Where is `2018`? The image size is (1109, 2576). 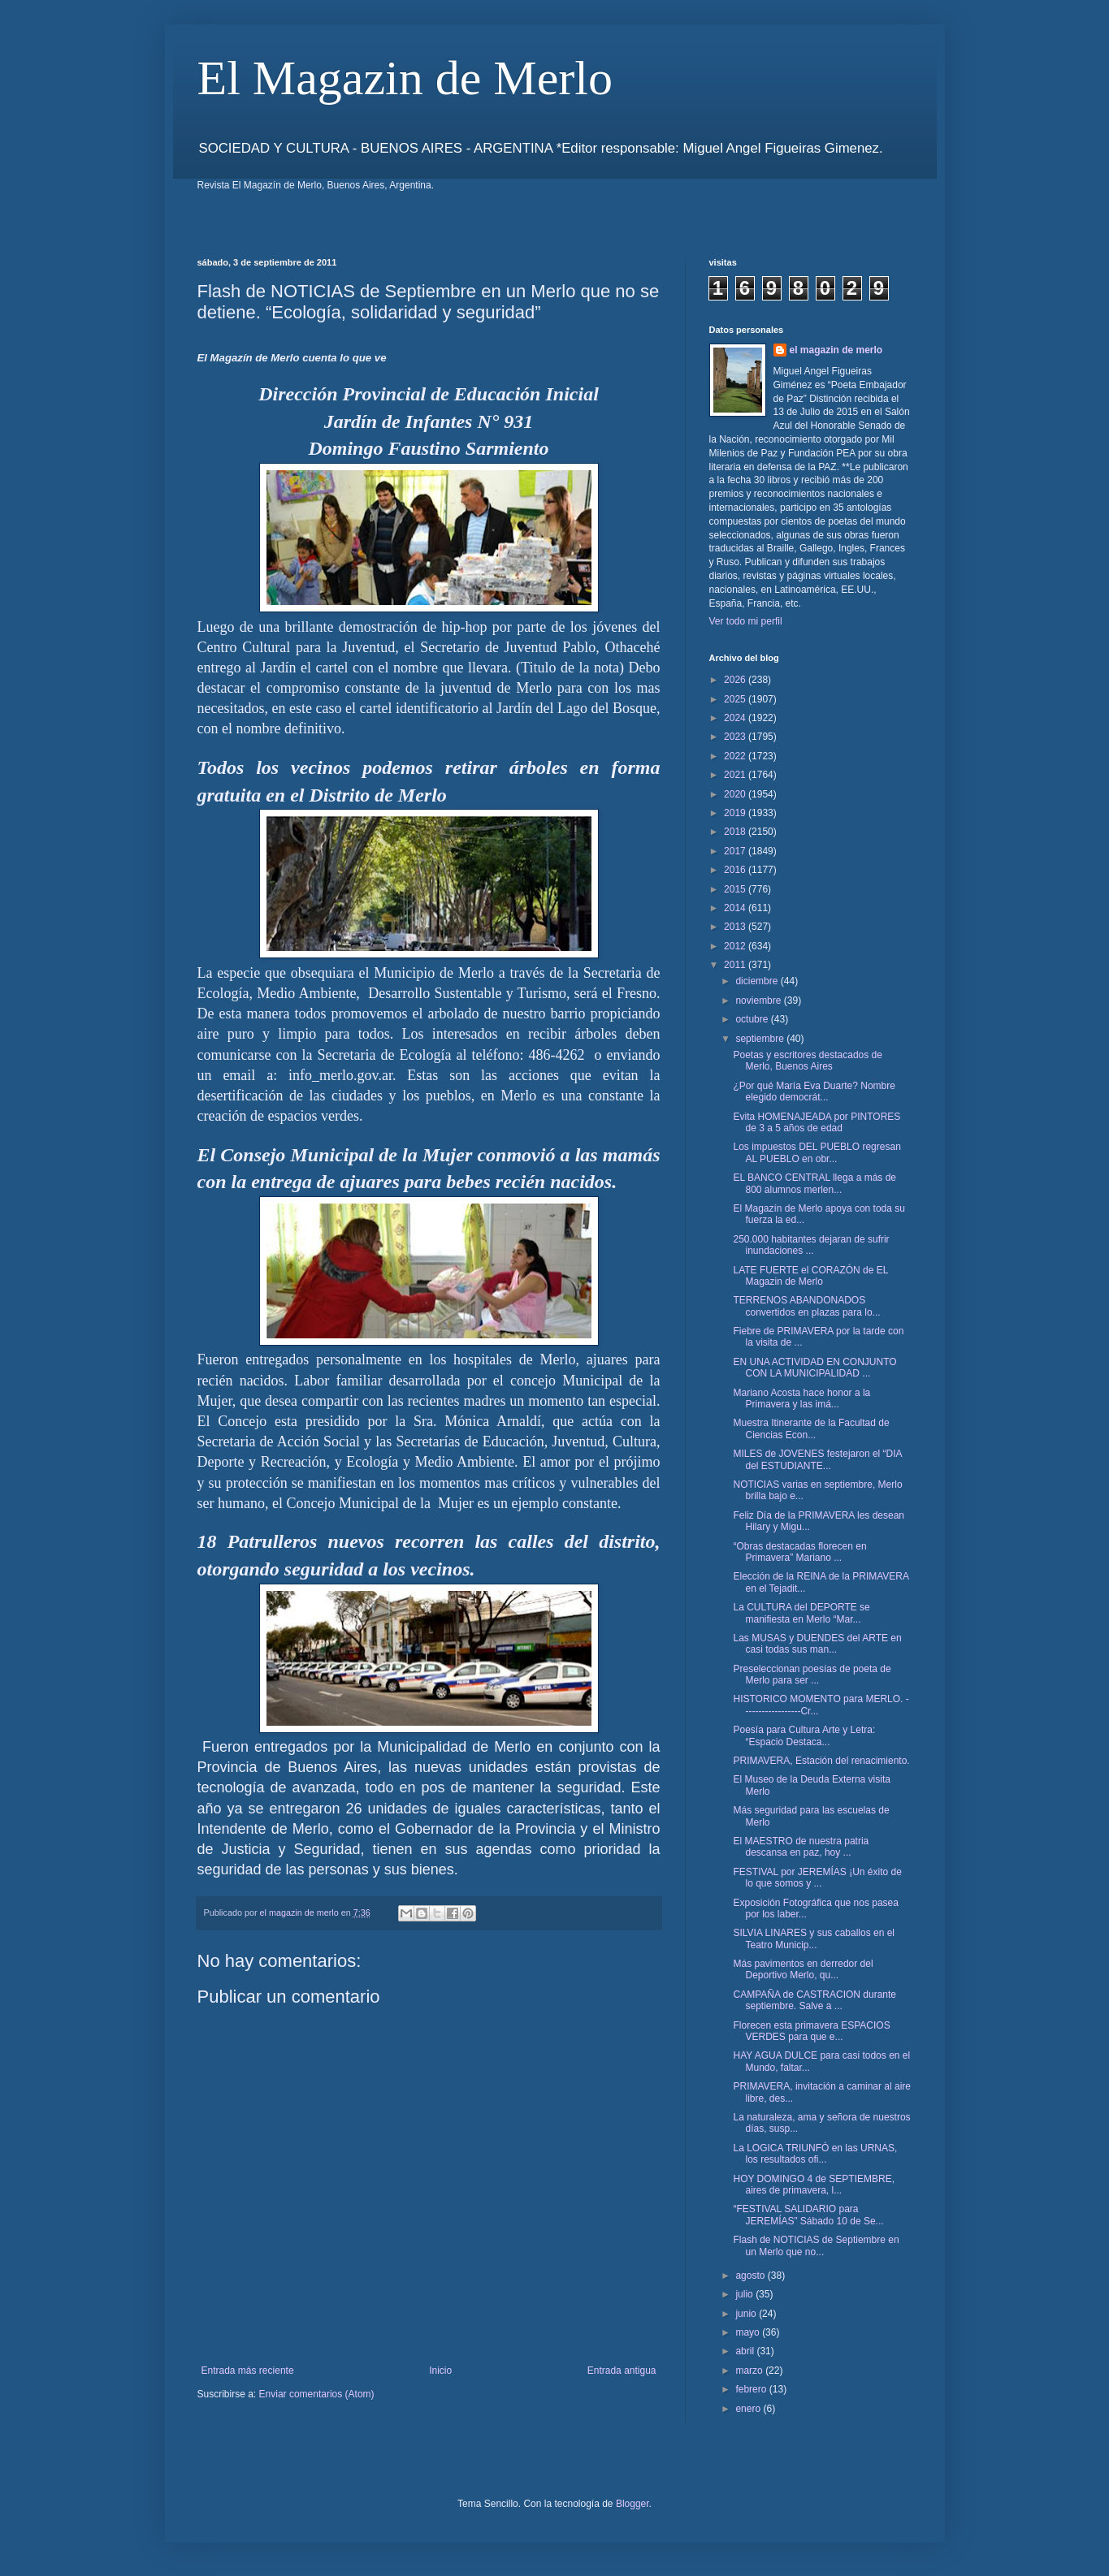 2018 is located at coordinates (736, 831).